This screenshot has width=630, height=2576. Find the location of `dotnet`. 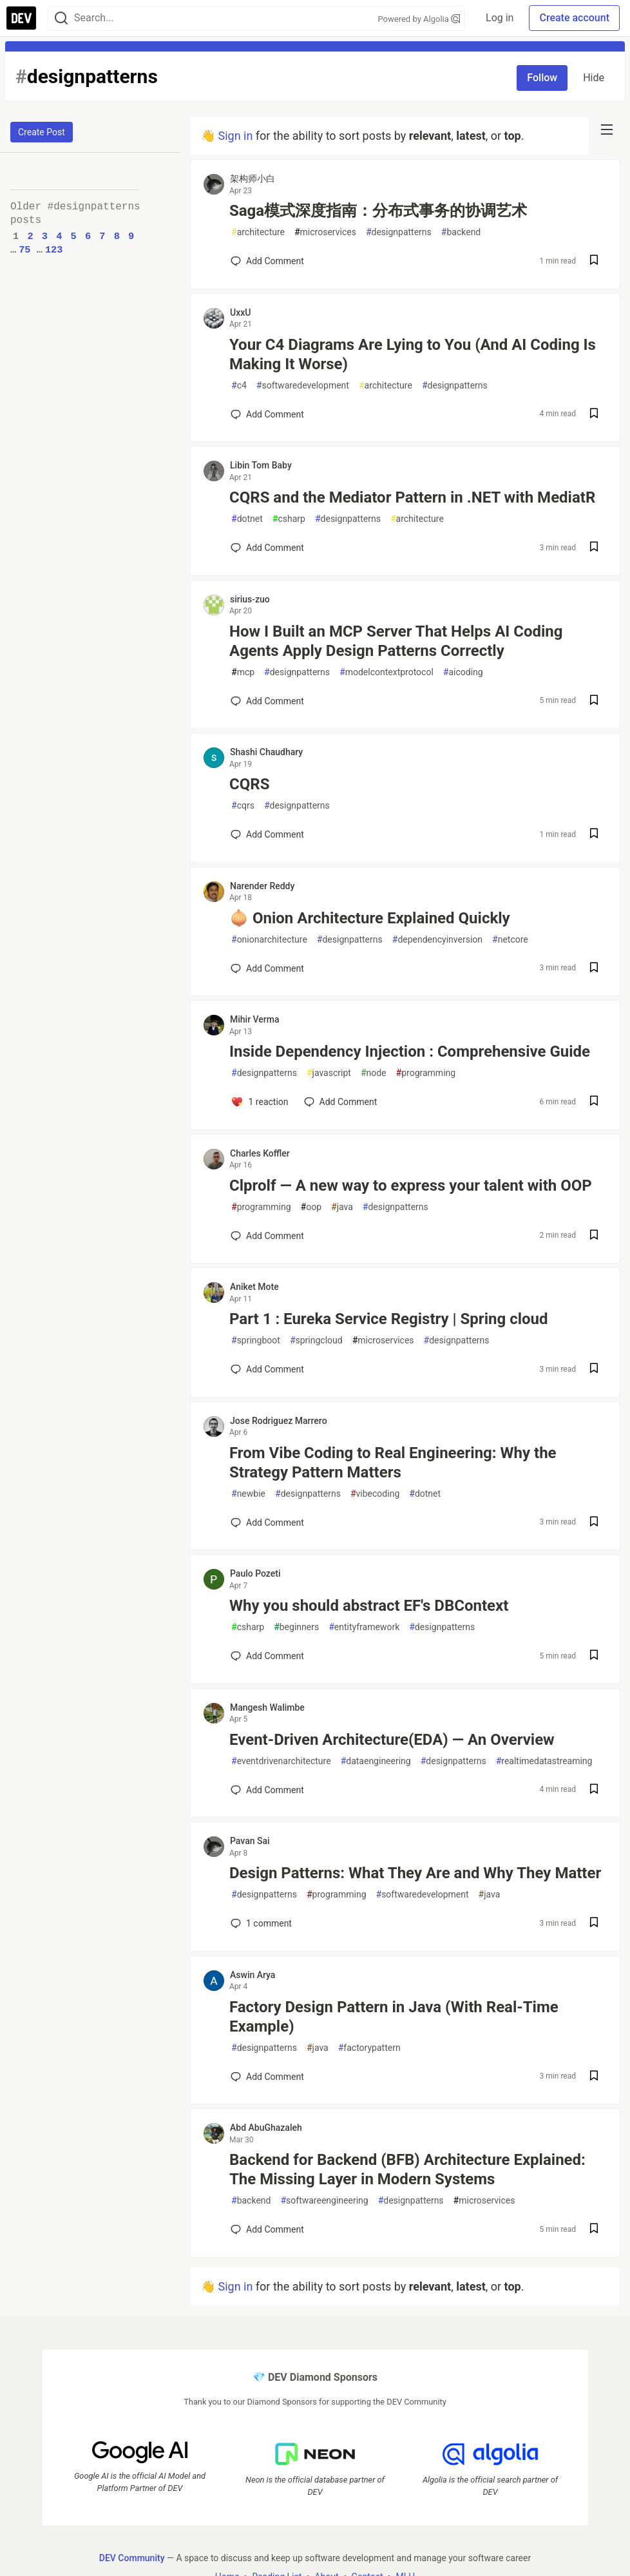

dotnet is located at coordinates (247, 519).